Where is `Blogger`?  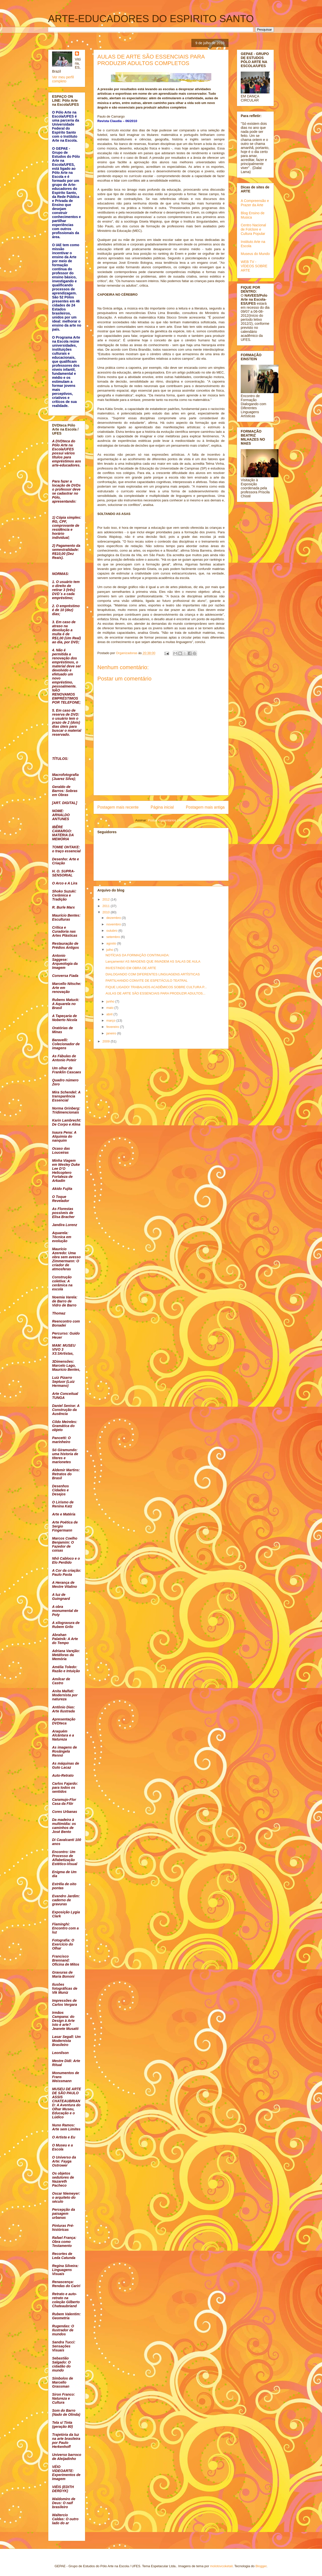
Blogger is located at coordinates (260, 2566).